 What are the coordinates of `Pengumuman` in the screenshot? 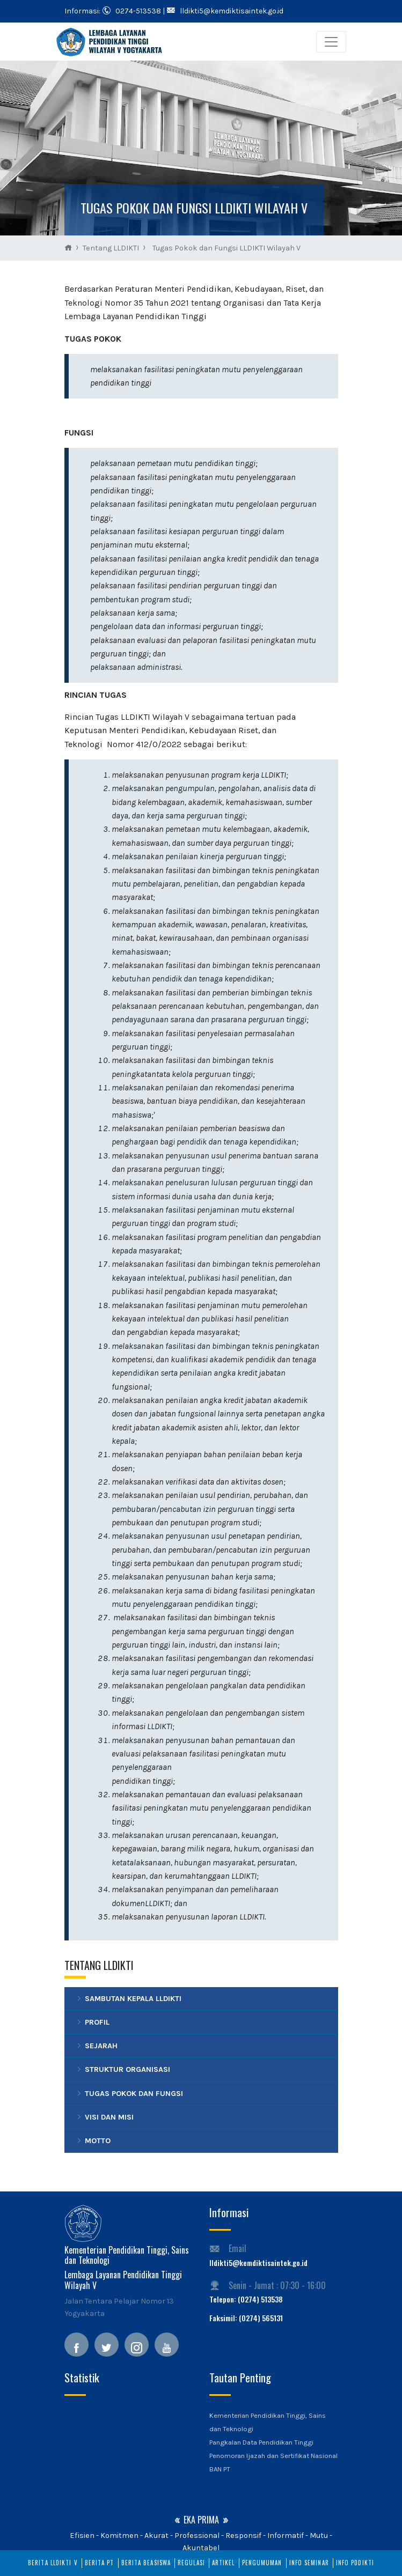 It's located at (262, 2562).